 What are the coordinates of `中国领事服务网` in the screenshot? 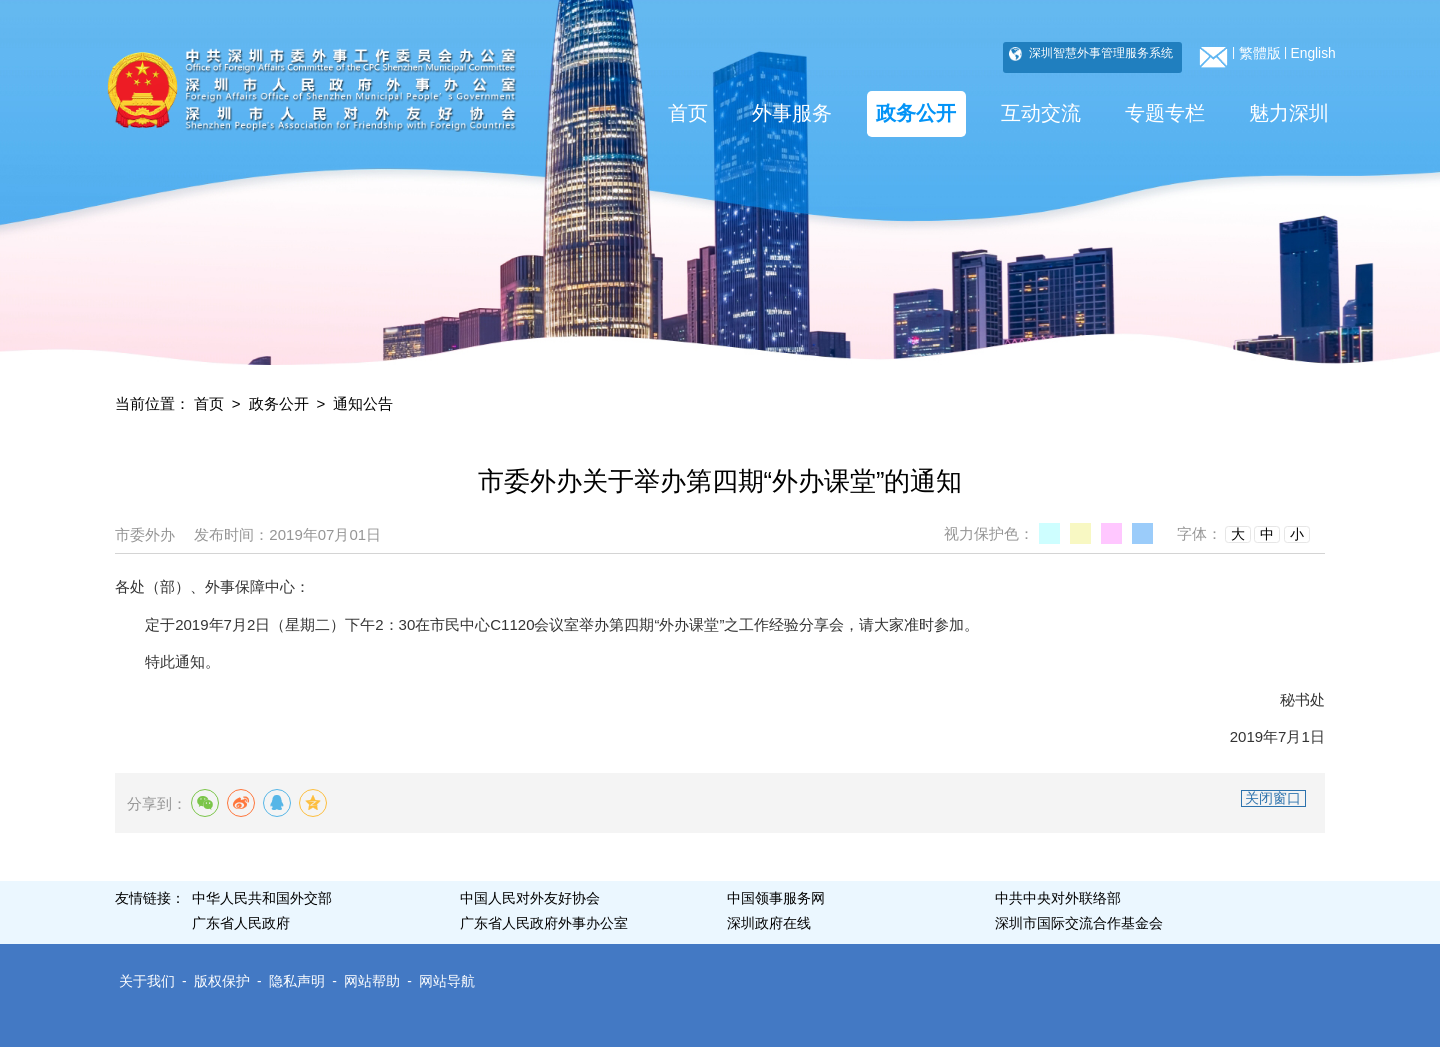 It's located at (776, 898).